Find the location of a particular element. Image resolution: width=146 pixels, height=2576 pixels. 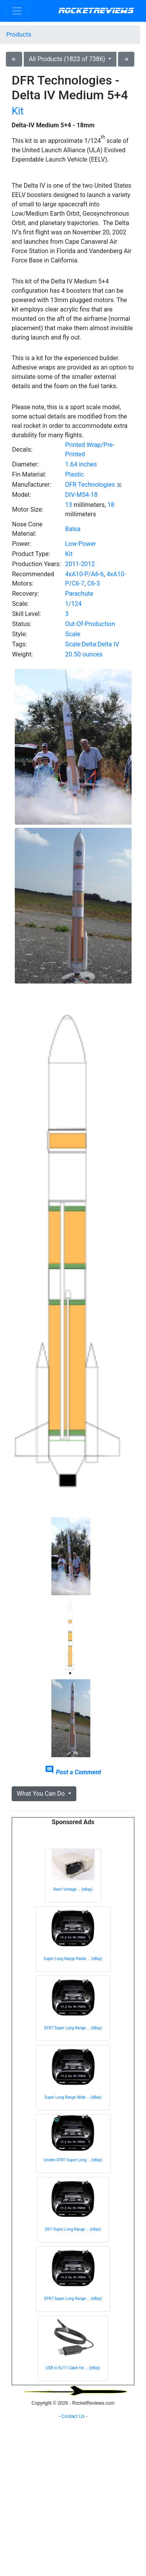

1/124 is located at coordinates (73, 603).